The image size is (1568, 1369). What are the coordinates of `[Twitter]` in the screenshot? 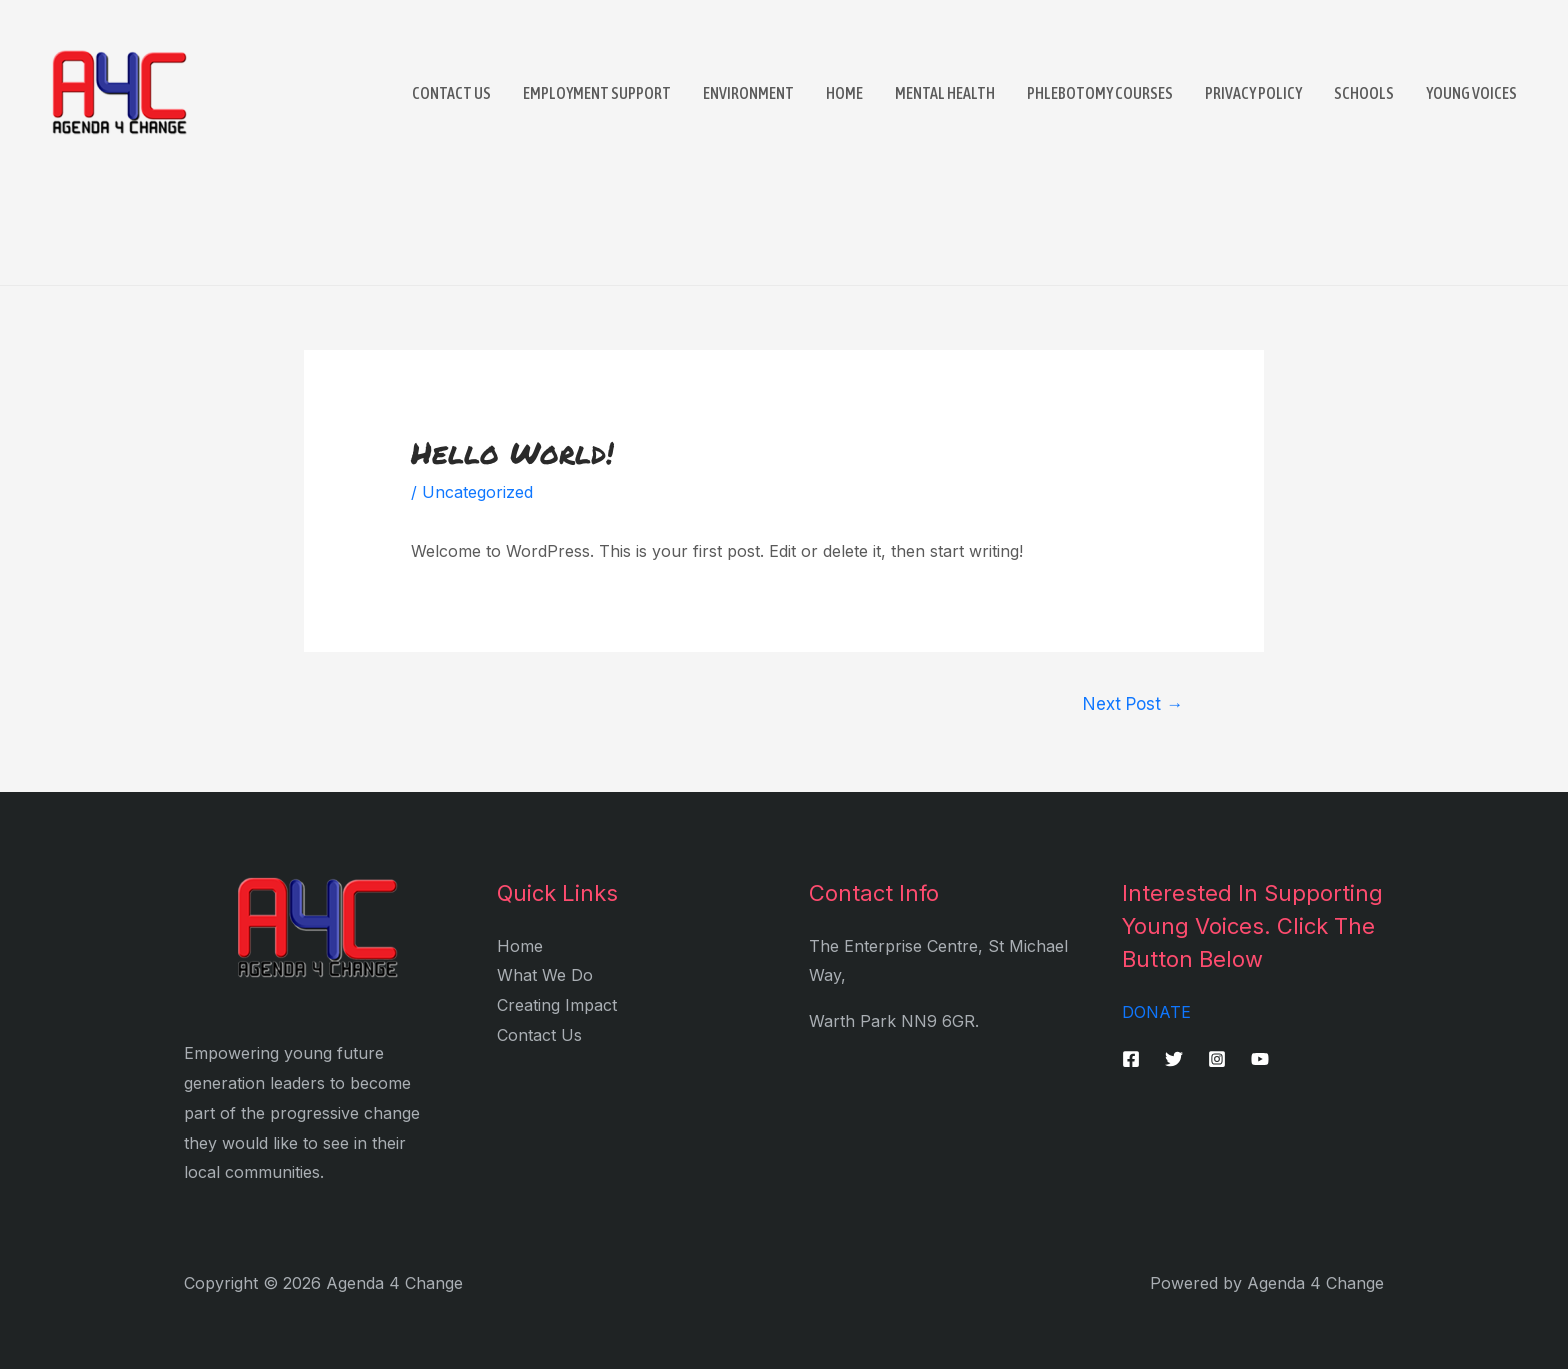 It's located at (1174, 1059).